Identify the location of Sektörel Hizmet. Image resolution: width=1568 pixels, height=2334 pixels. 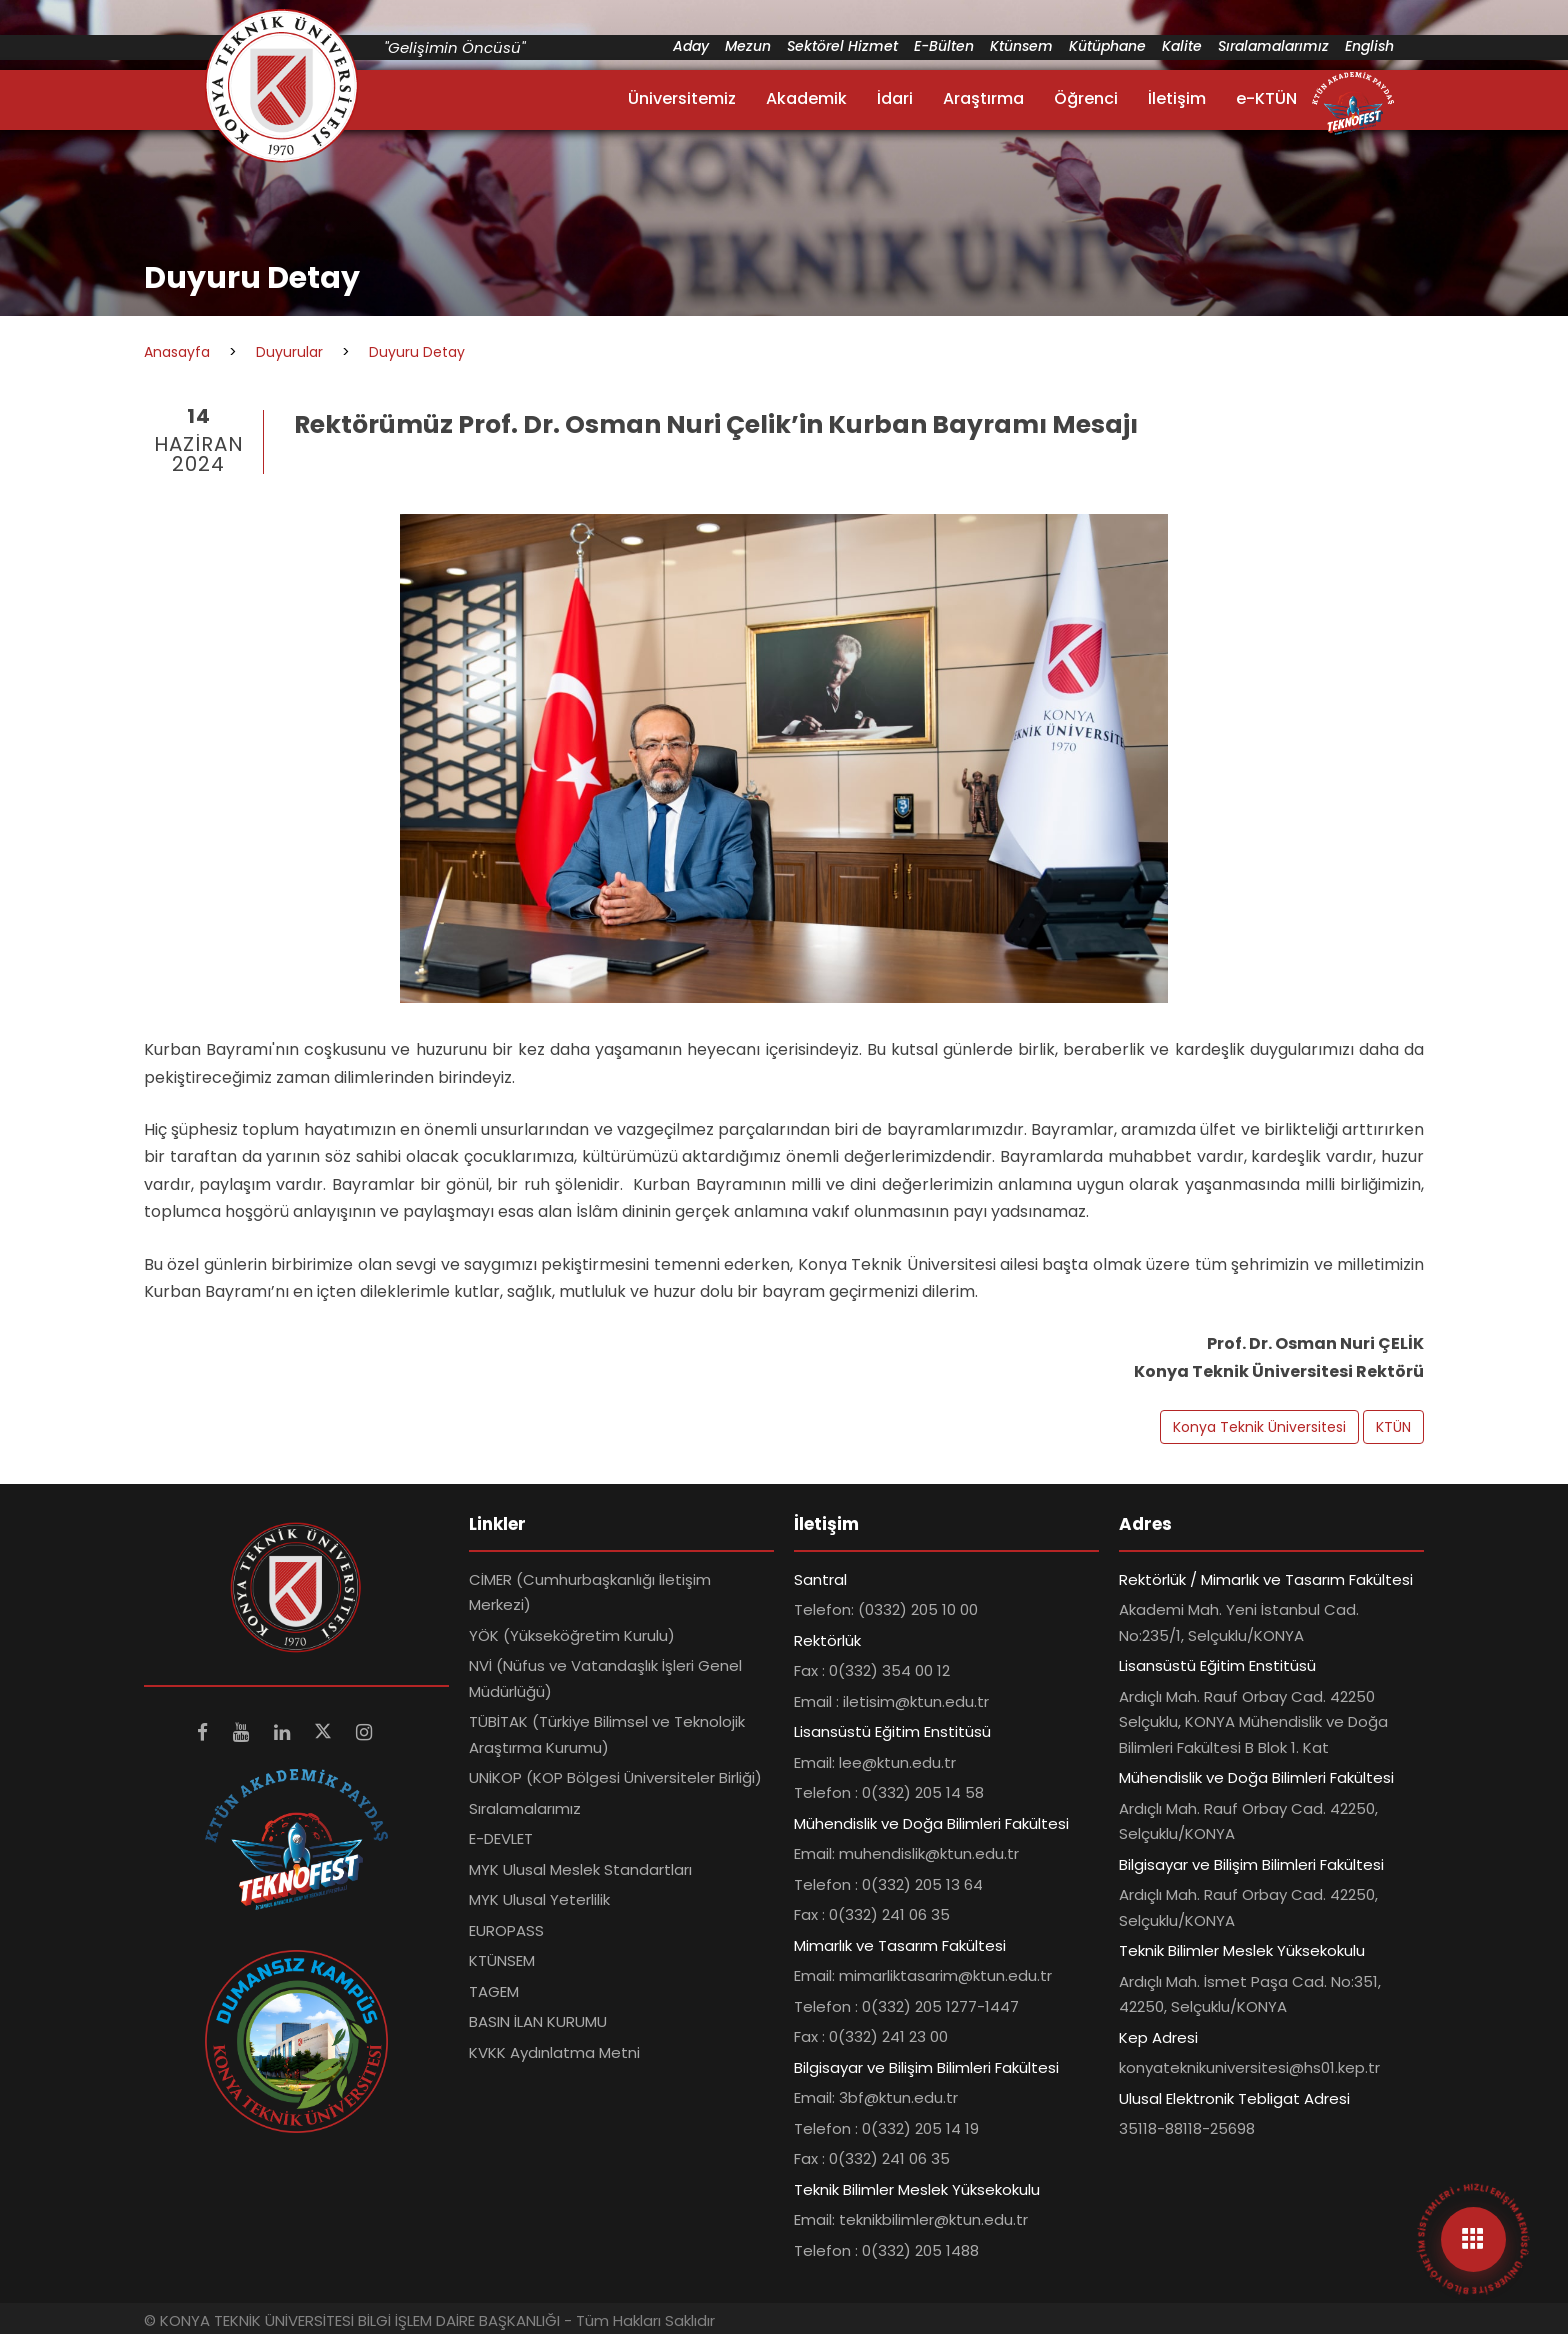
(842, 46).